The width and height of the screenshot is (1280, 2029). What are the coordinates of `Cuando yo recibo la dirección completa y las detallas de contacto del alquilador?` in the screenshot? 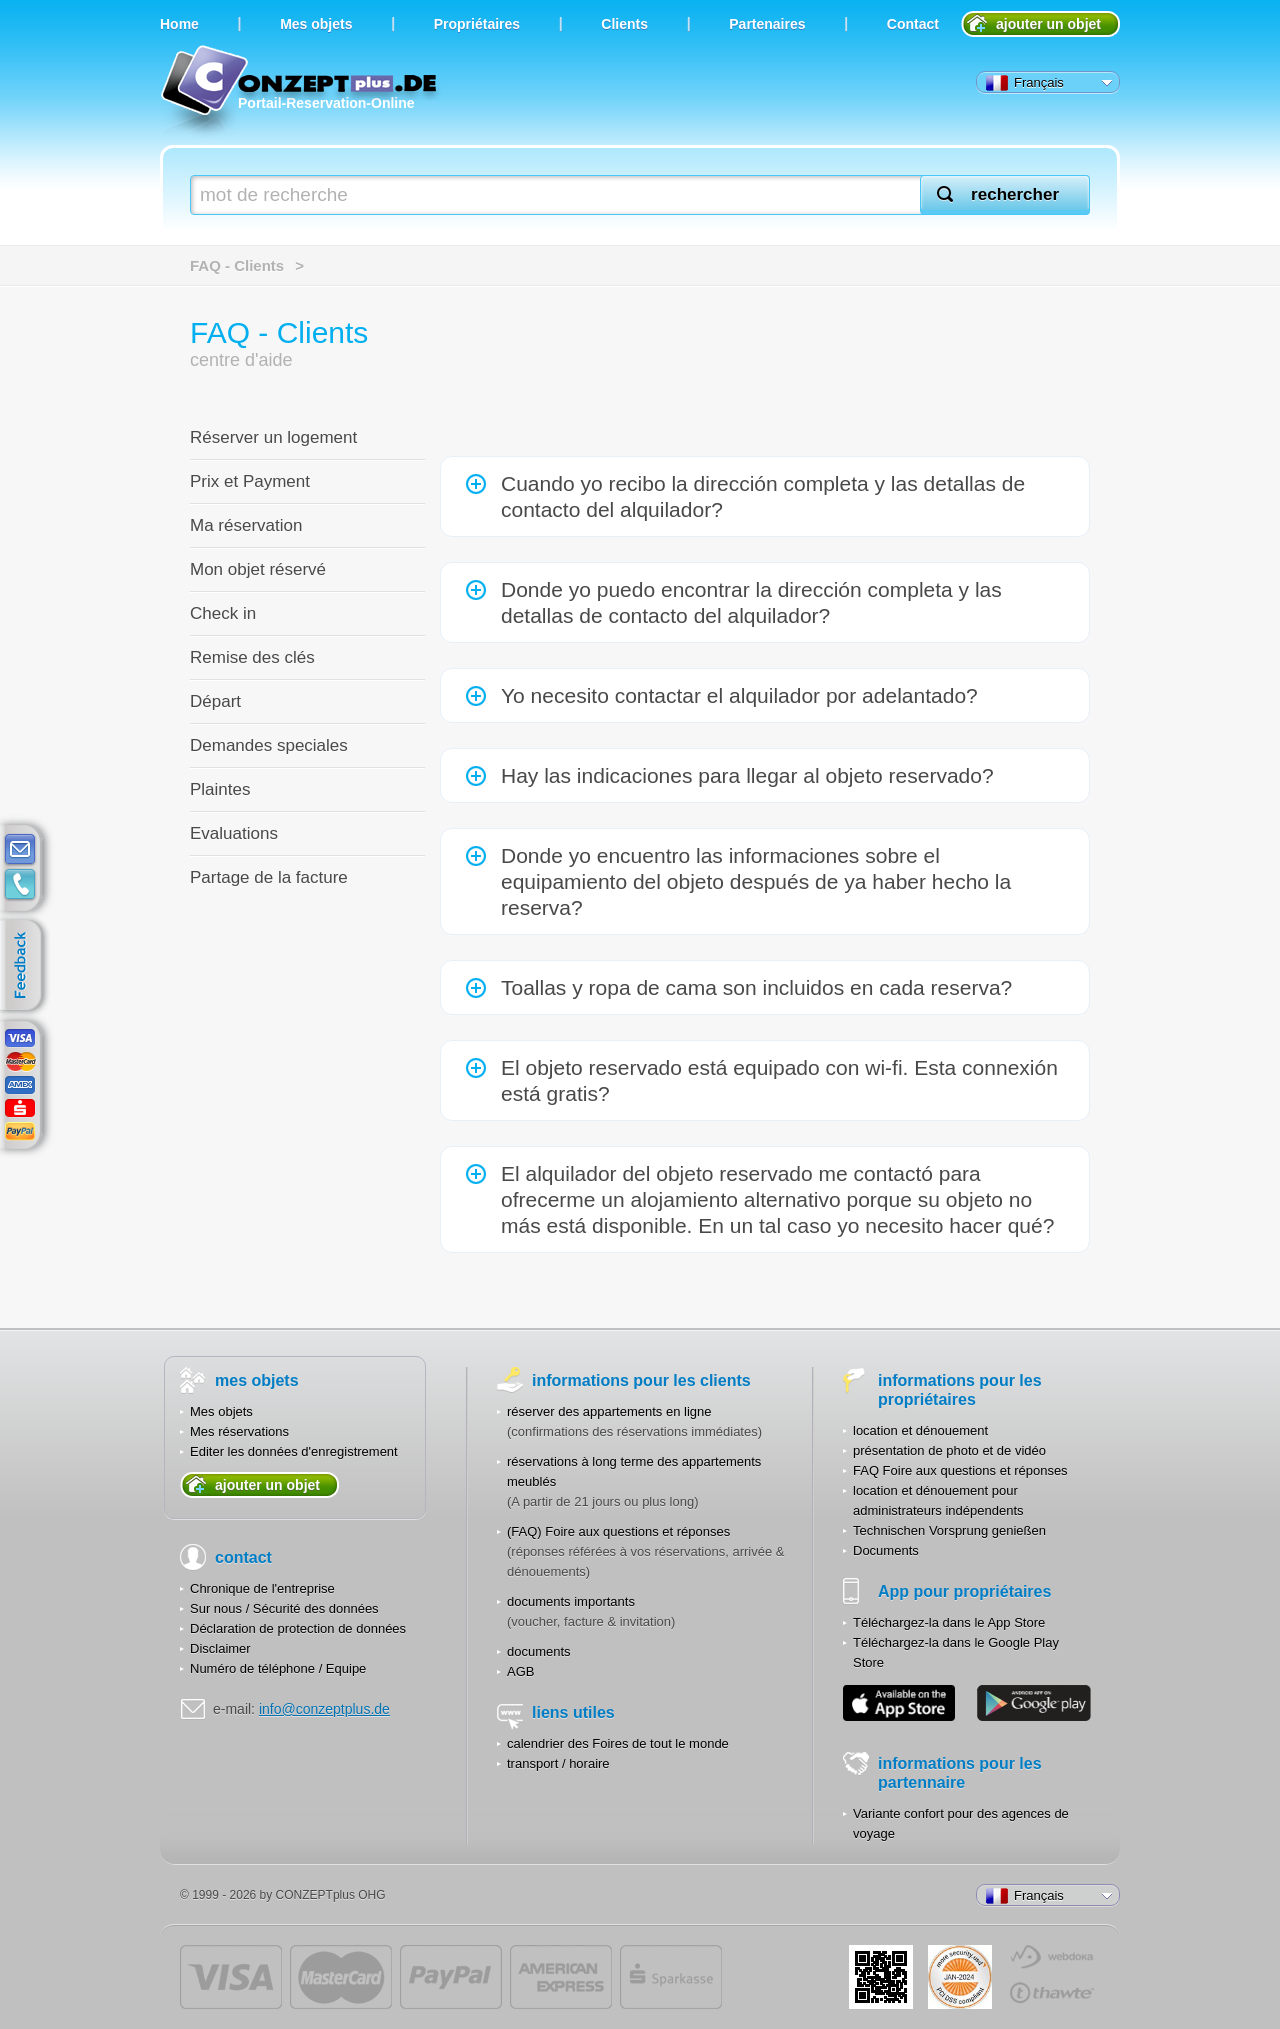 It's located at (763, 496).